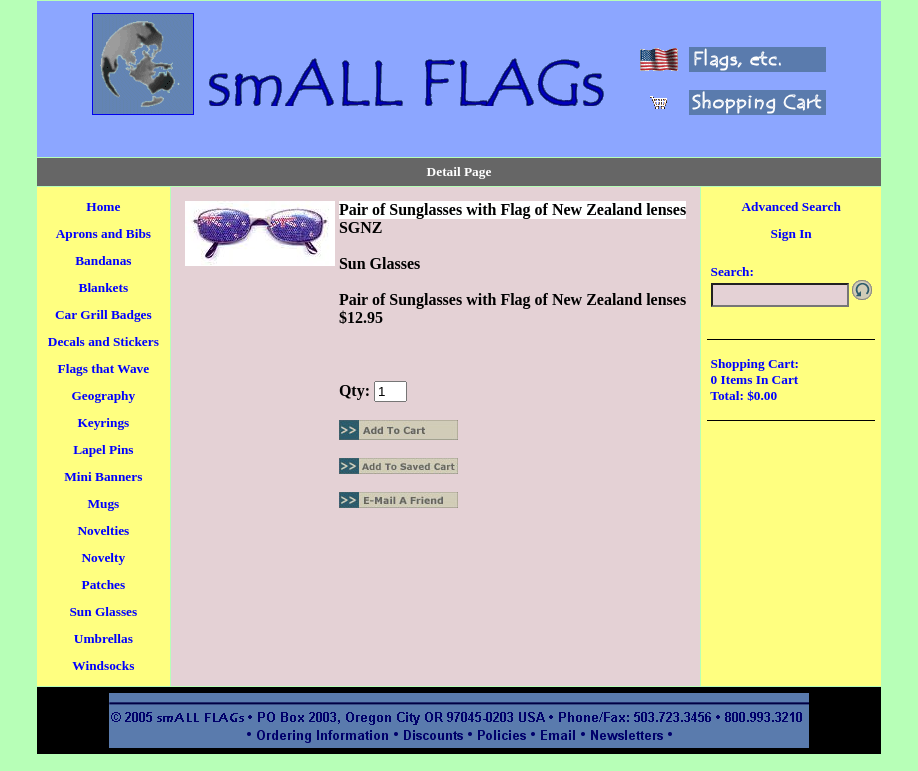 This screenshot has width=918, height=771. Describe the element at coordinates (103, 557) in the screenshot. I see `Novelty` at that location.